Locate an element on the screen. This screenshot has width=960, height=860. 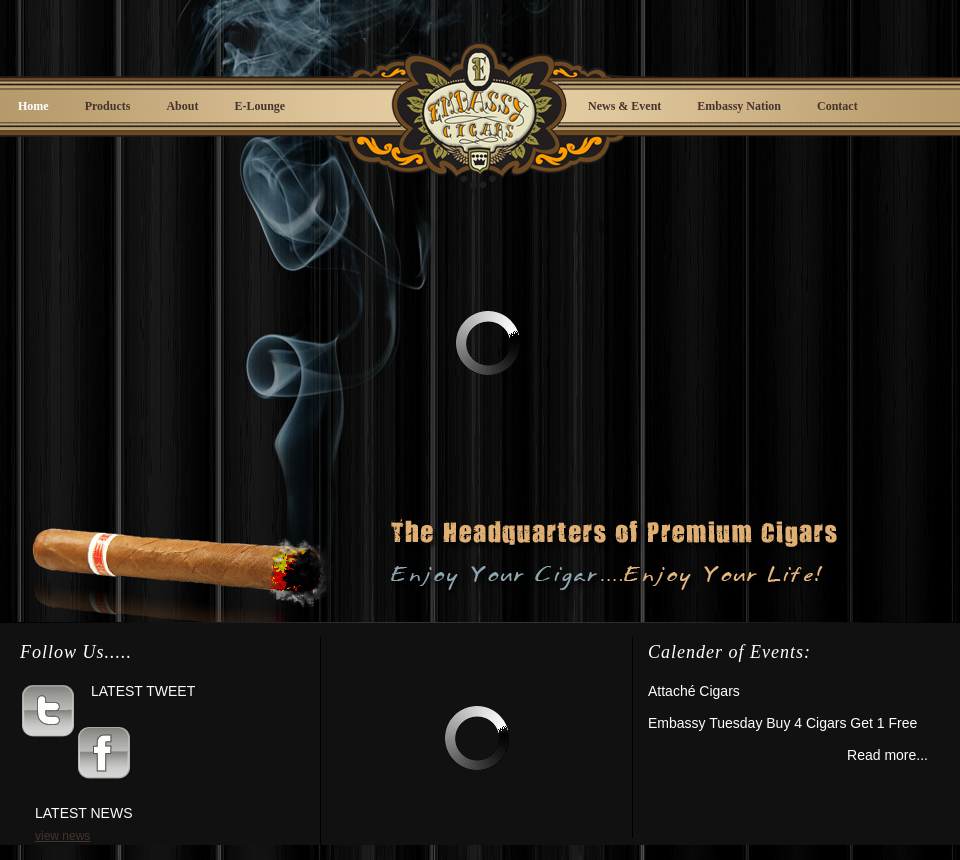
Attaché Cigars is located at coordinates (694, 691).